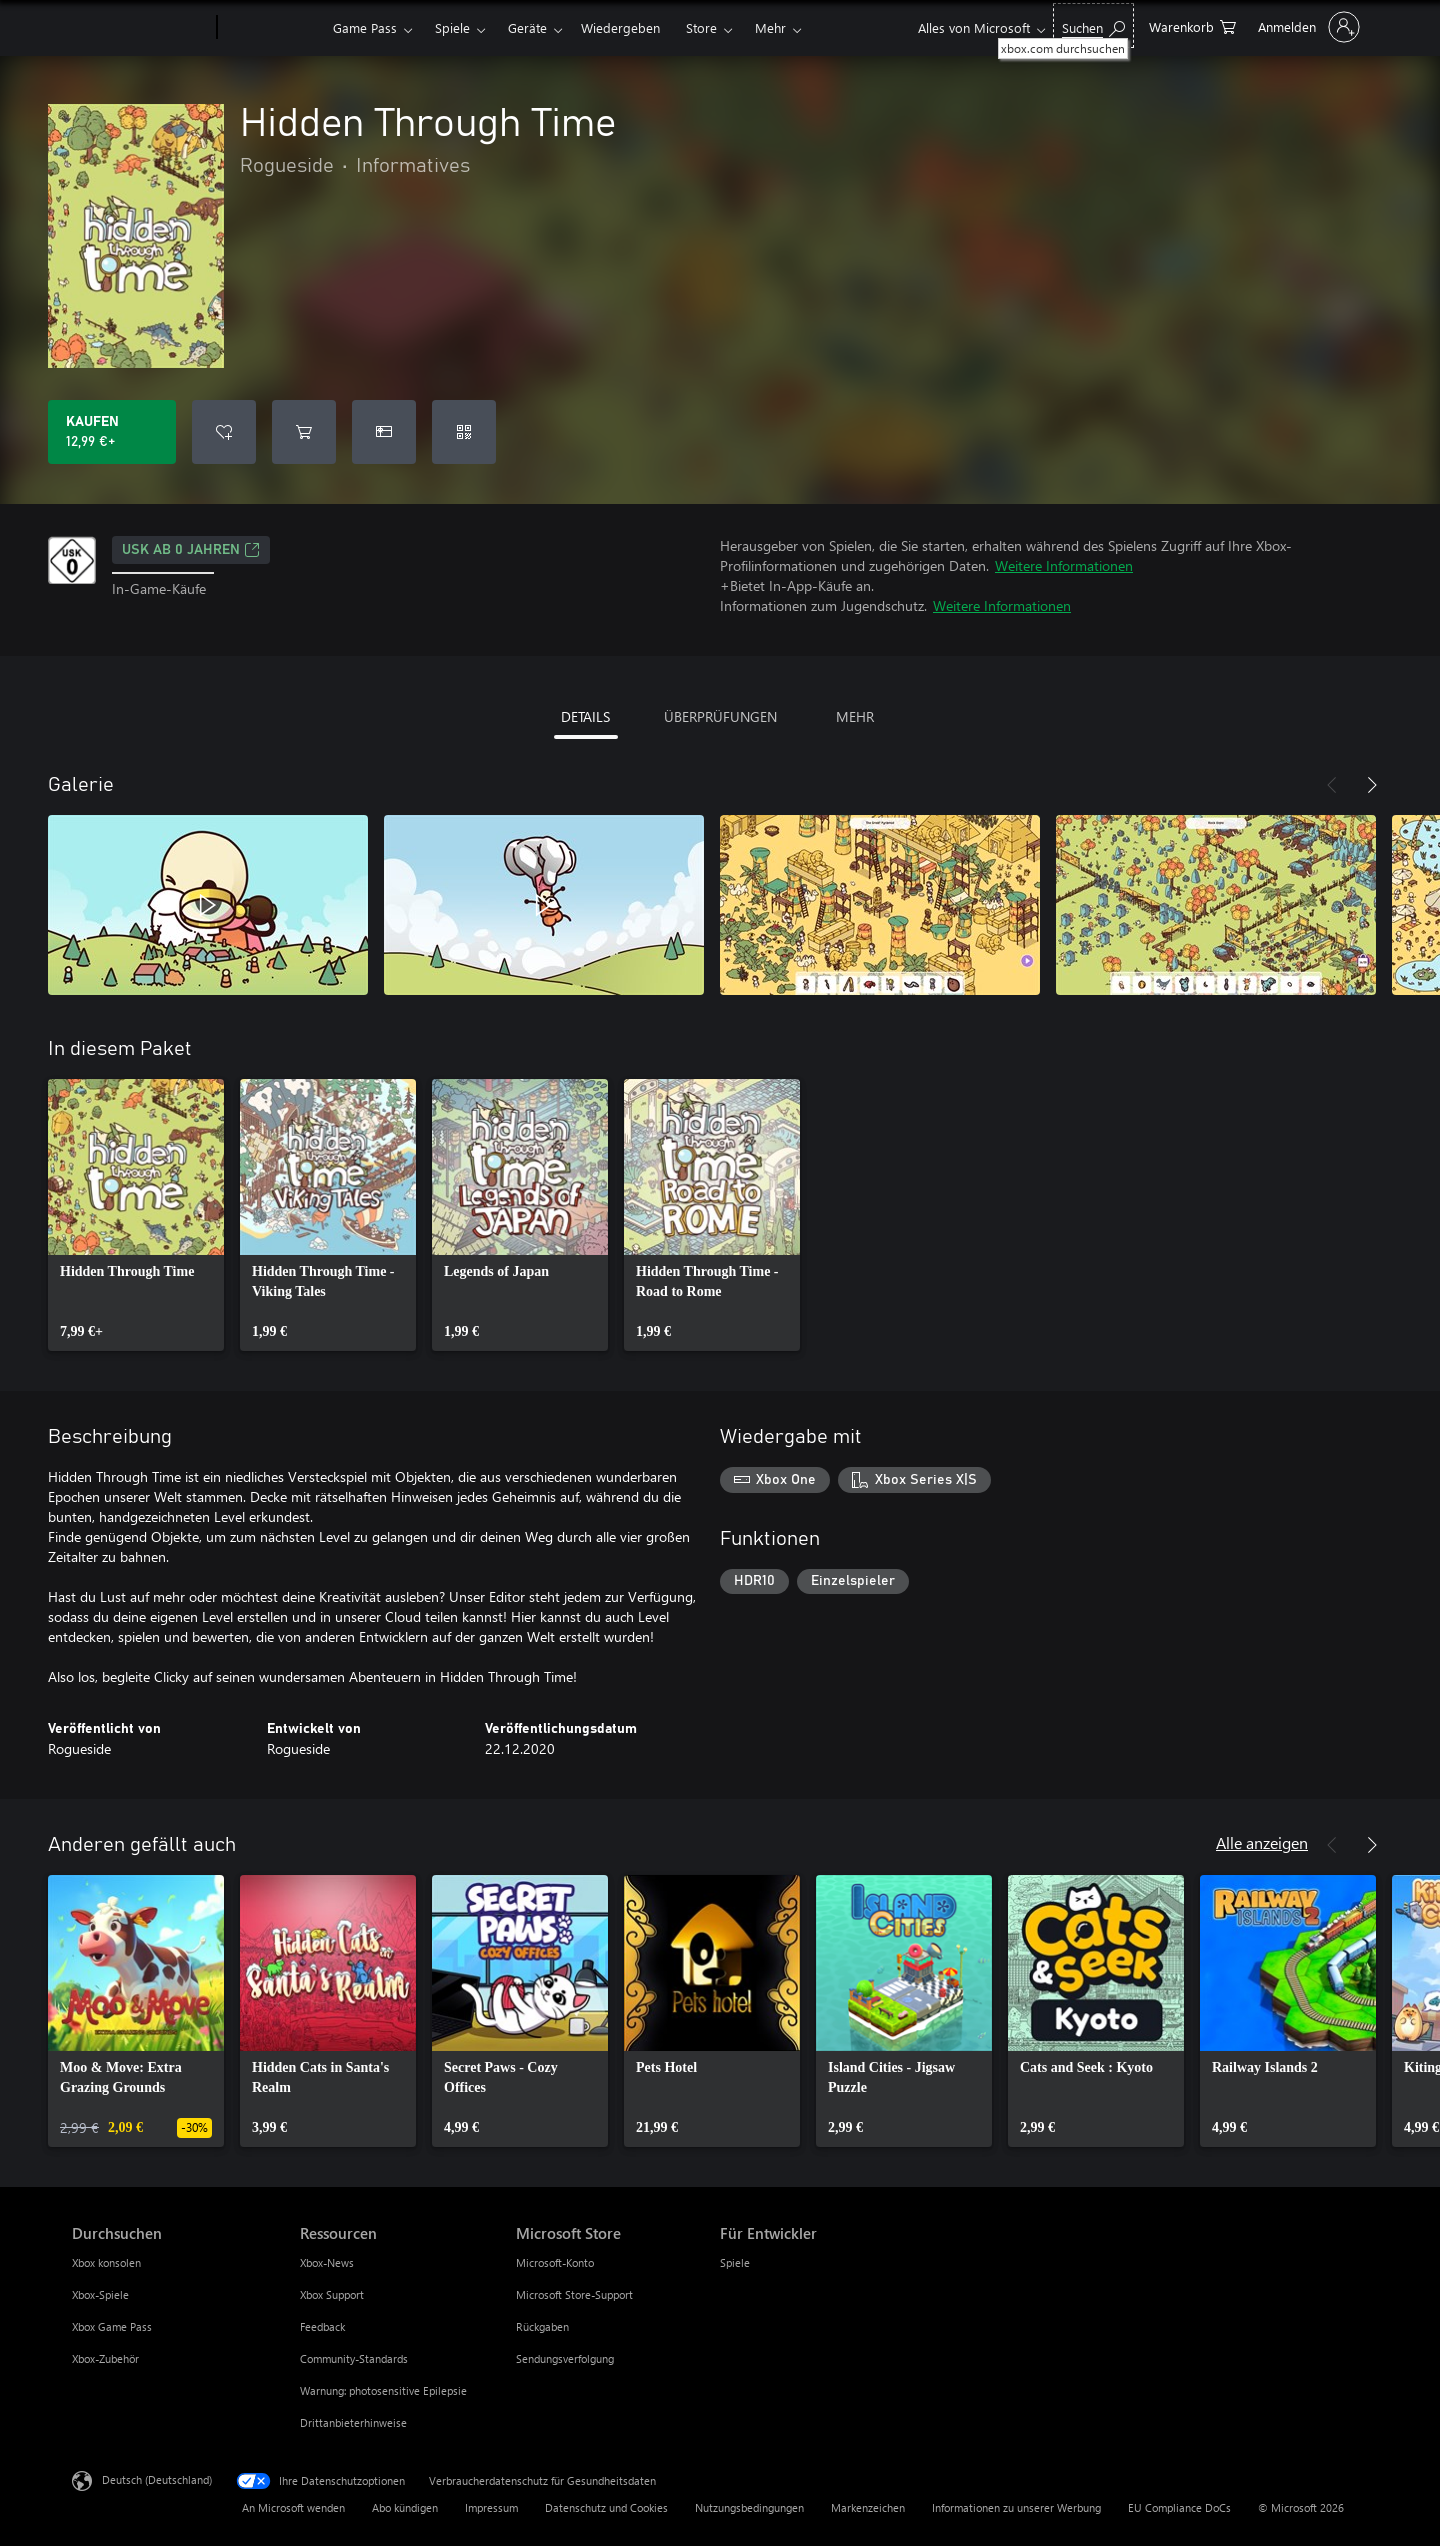 This screenshot has height=2546, width=1440. I want to click on [Hidden Through Time als Geschenk kaufen], so click(384, 432).